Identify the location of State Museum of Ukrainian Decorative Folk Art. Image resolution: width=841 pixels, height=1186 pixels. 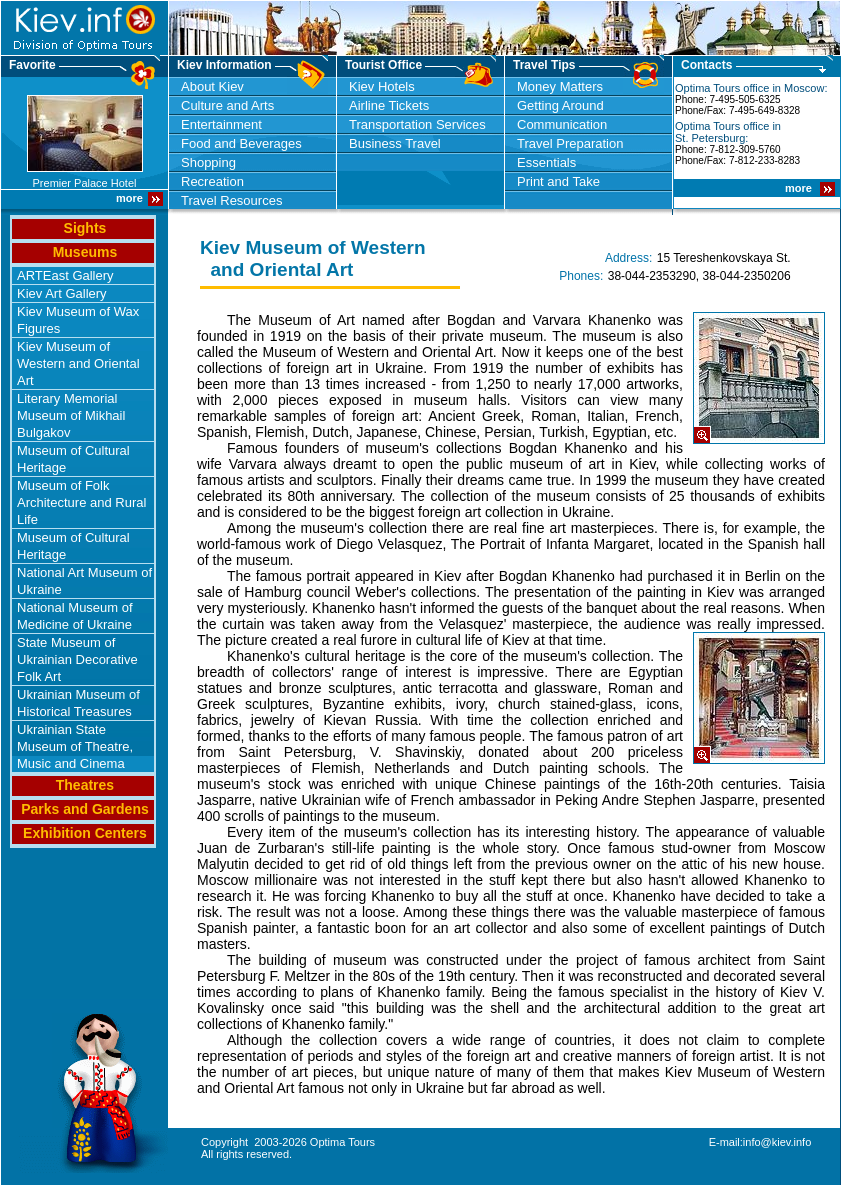
(77, 659).